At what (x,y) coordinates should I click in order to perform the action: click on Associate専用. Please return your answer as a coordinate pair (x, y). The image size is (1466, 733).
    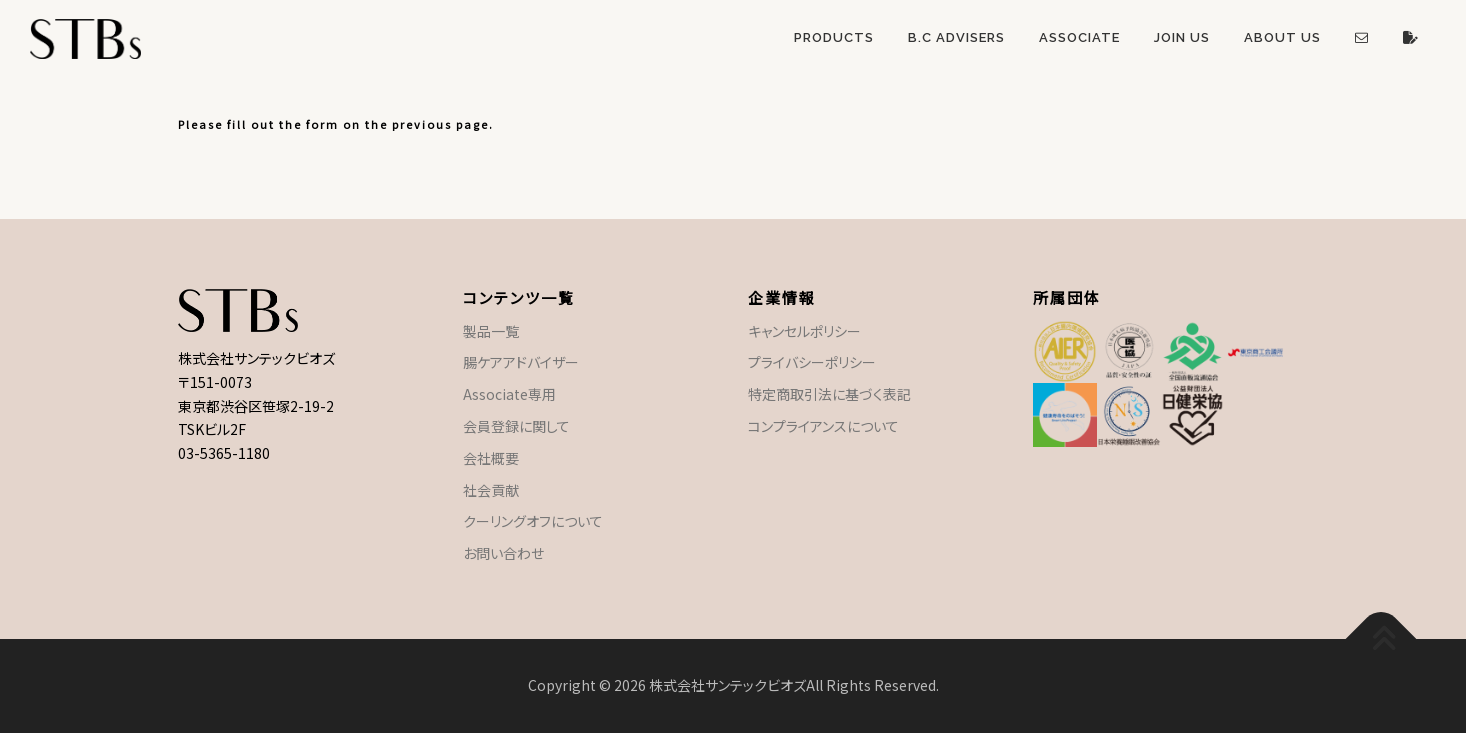
    Looking at the image, I should click on (509, 394).